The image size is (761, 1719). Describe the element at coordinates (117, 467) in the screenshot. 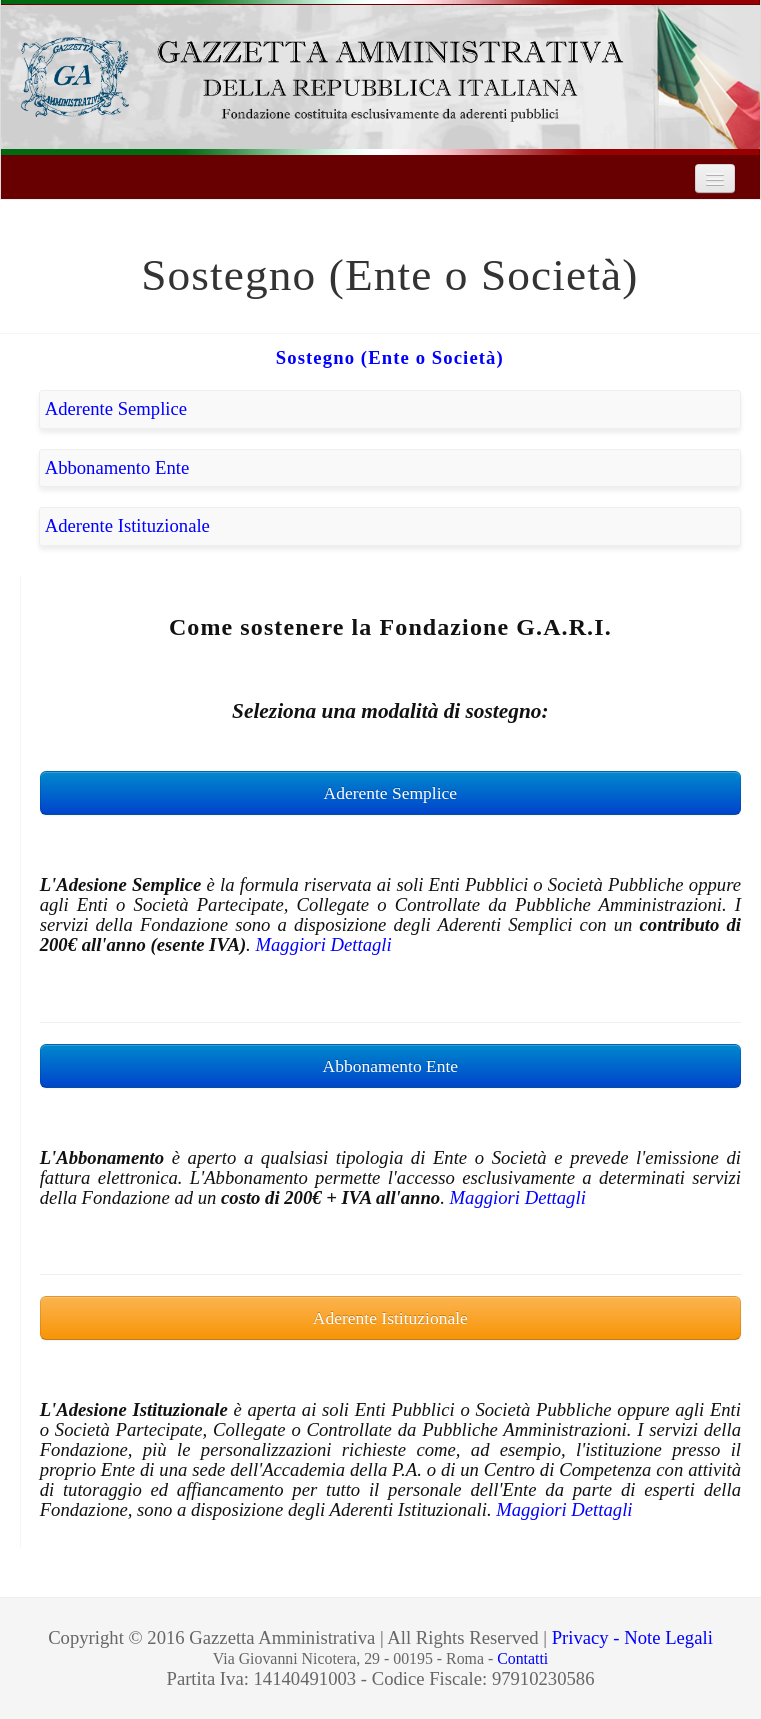

I see `Abbonamento Ente` at that location.